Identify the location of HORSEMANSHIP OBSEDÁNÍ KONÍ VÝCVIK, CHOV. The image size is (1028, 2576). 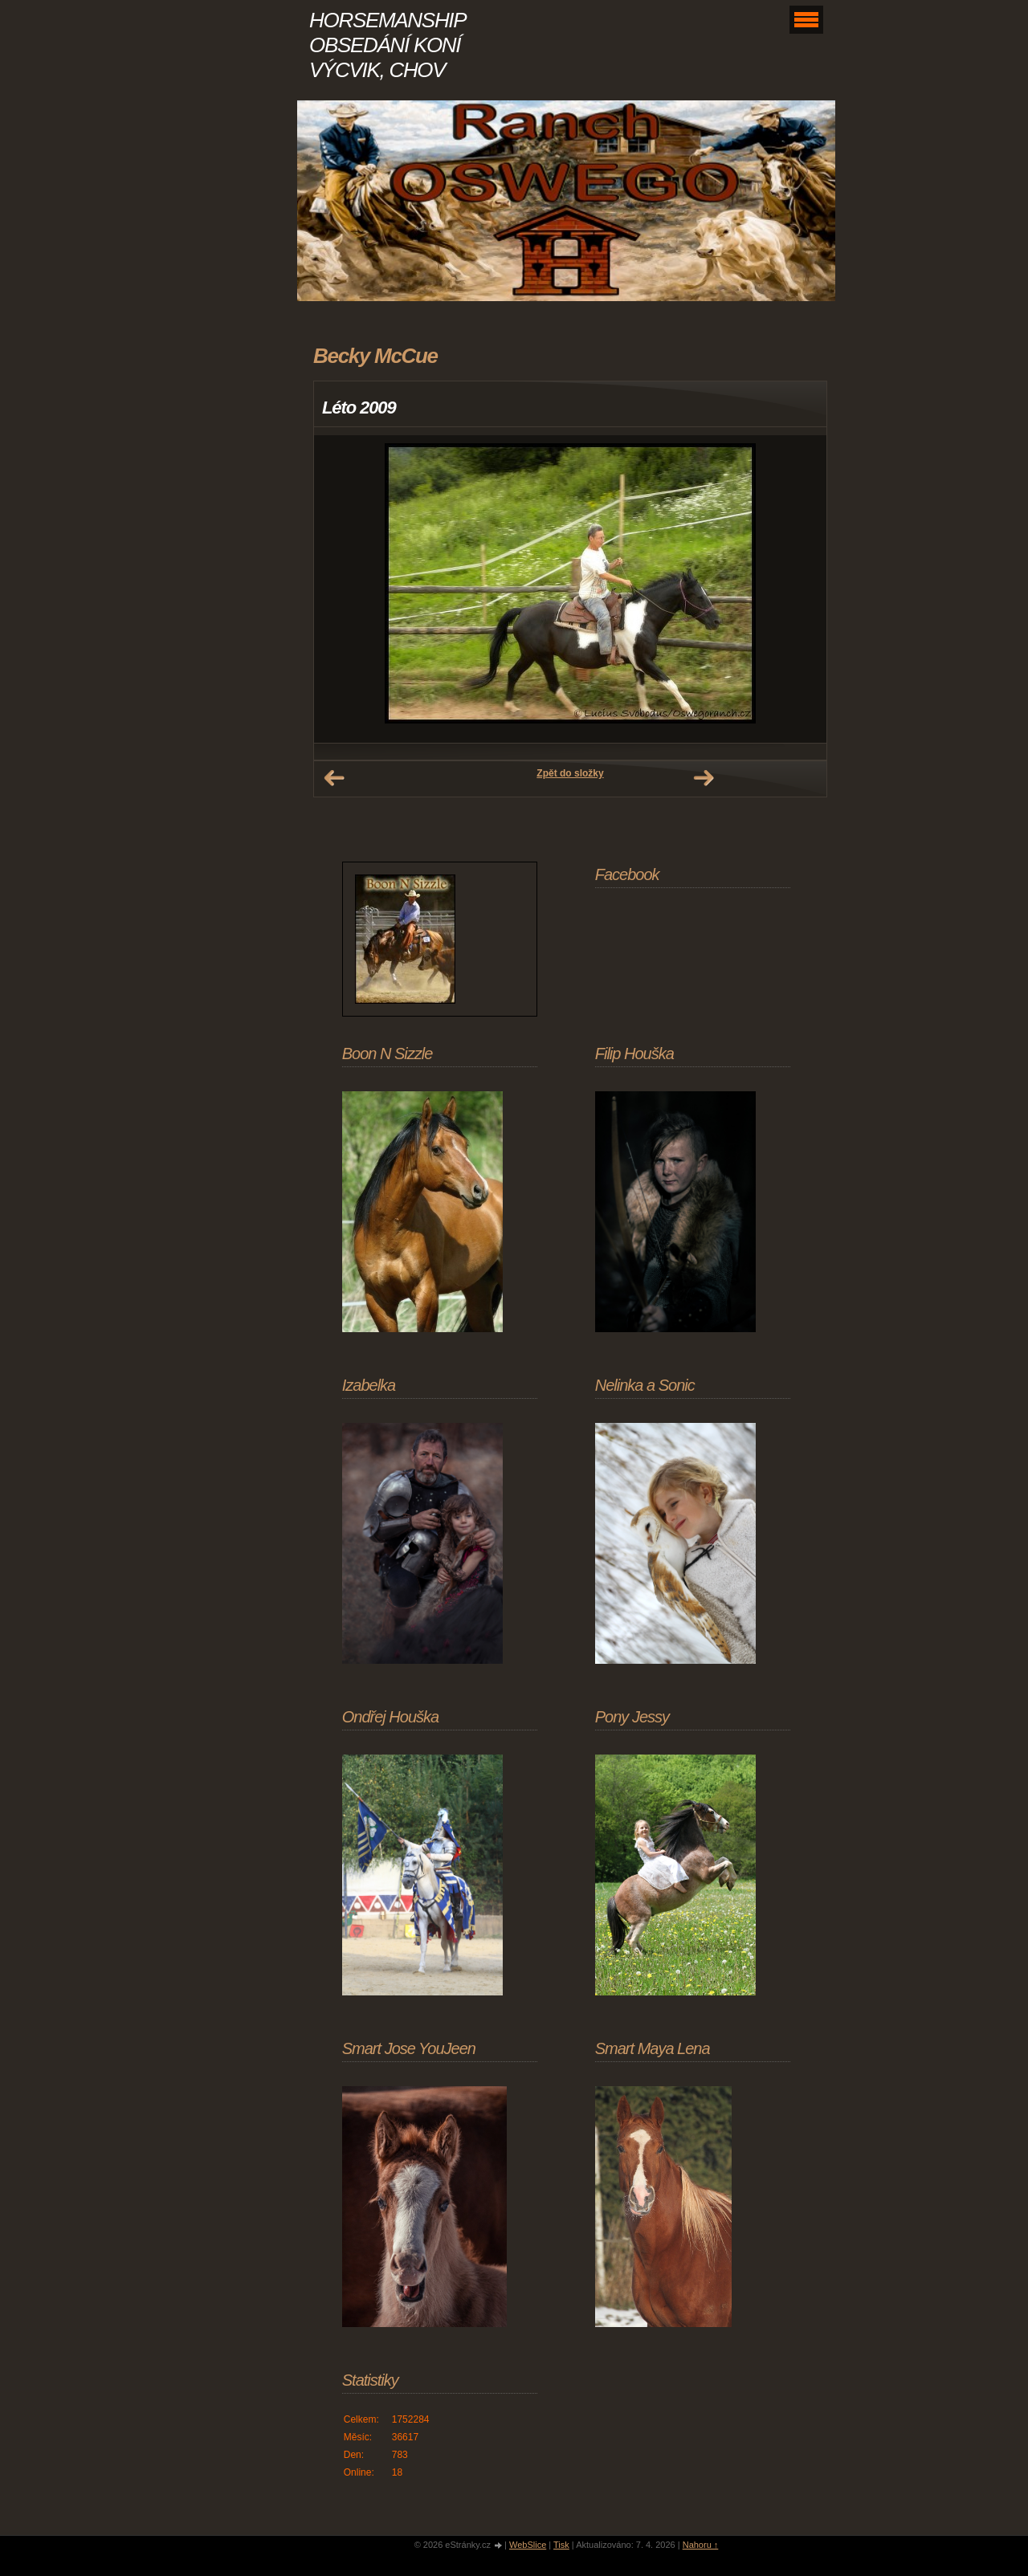
(387, 45).